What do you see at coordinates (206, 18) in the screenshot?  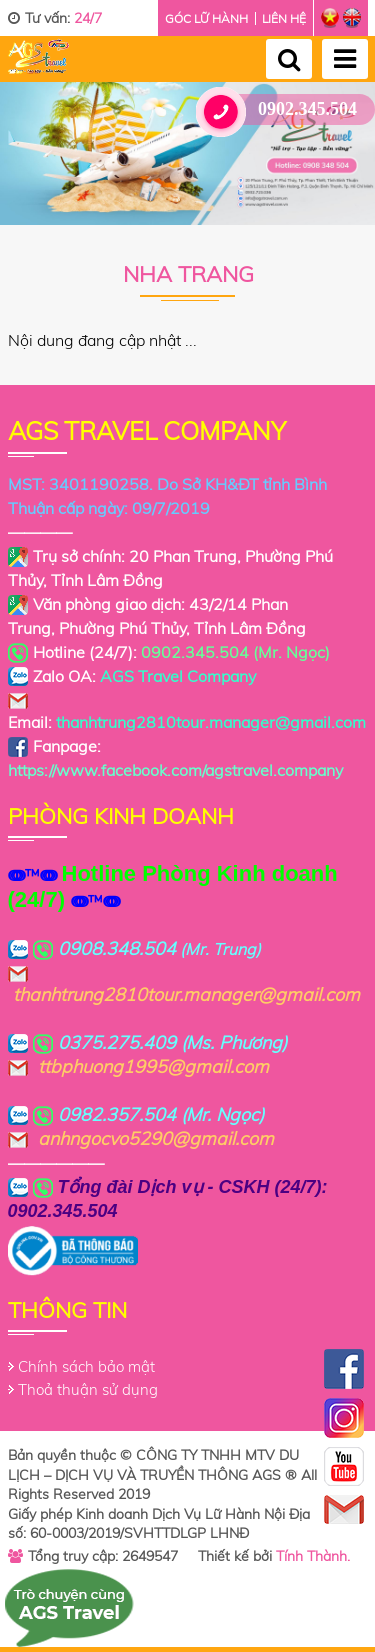 I see `Góc lữ hành` at bounding box center [206, 18].